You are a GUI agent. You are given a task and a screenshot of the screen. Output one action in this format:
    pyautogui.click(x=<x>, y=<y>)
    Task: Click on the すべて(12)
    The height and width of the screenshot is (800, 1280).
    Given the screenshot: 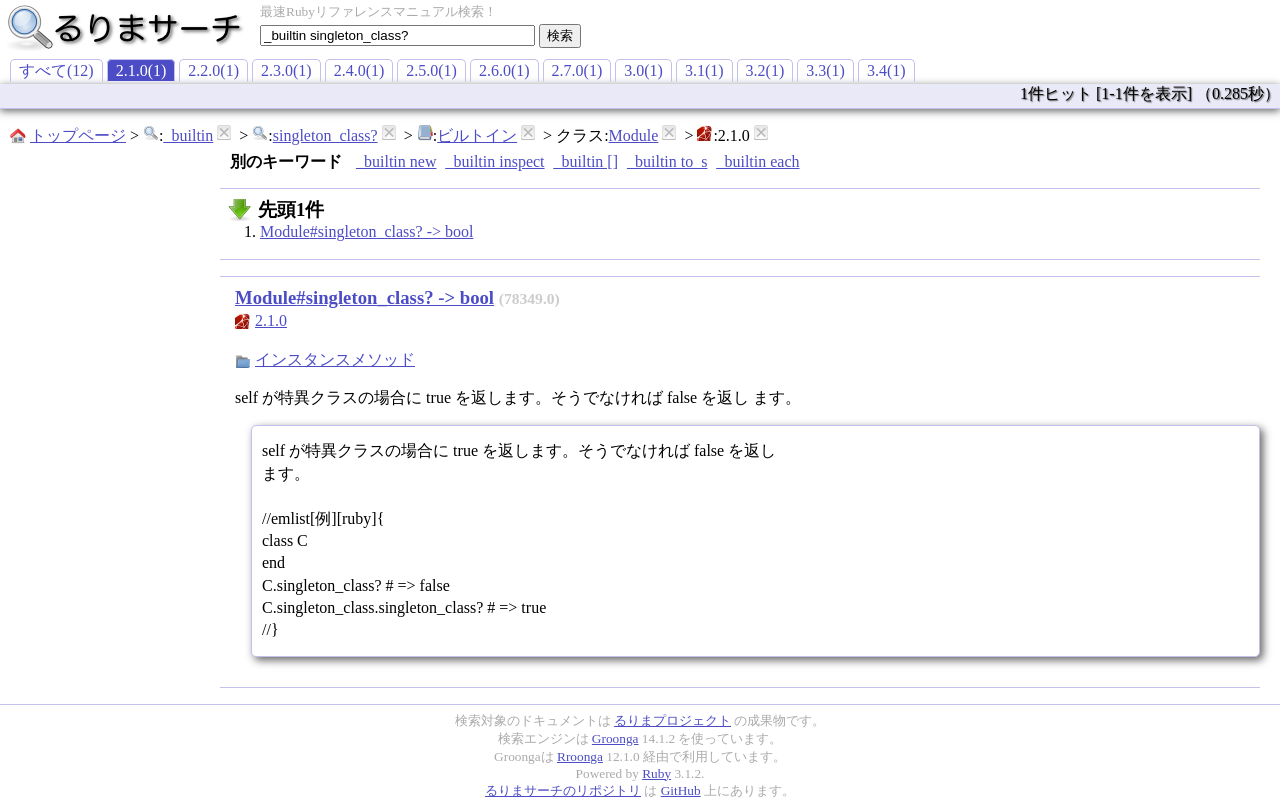 What is the action you would take?
    pyautogui.click(x=56, y=70)
    